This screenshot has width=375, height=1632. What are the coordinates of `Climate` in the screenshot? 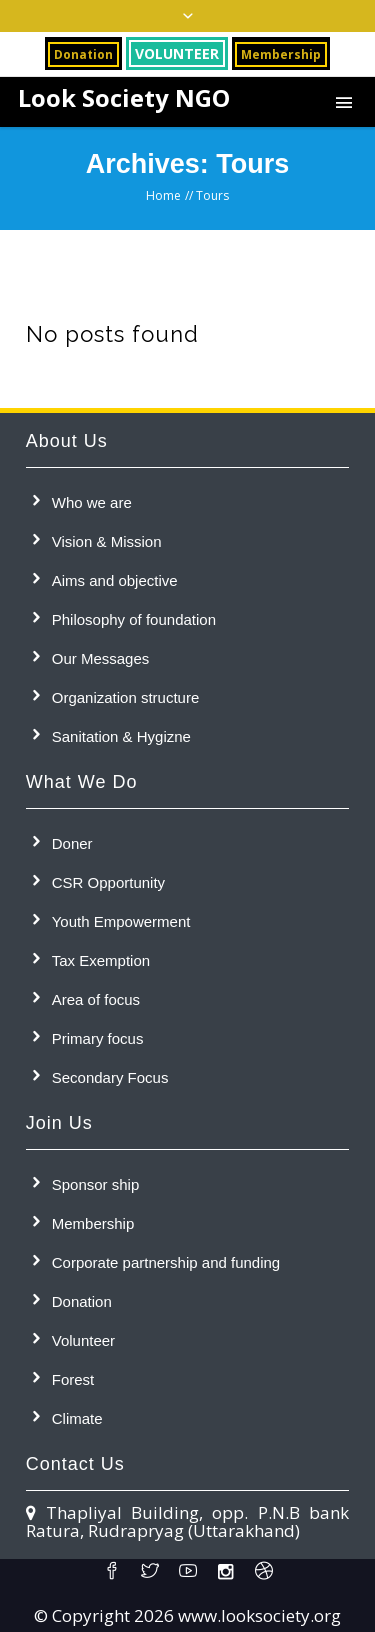 It's located at (77, 1418).